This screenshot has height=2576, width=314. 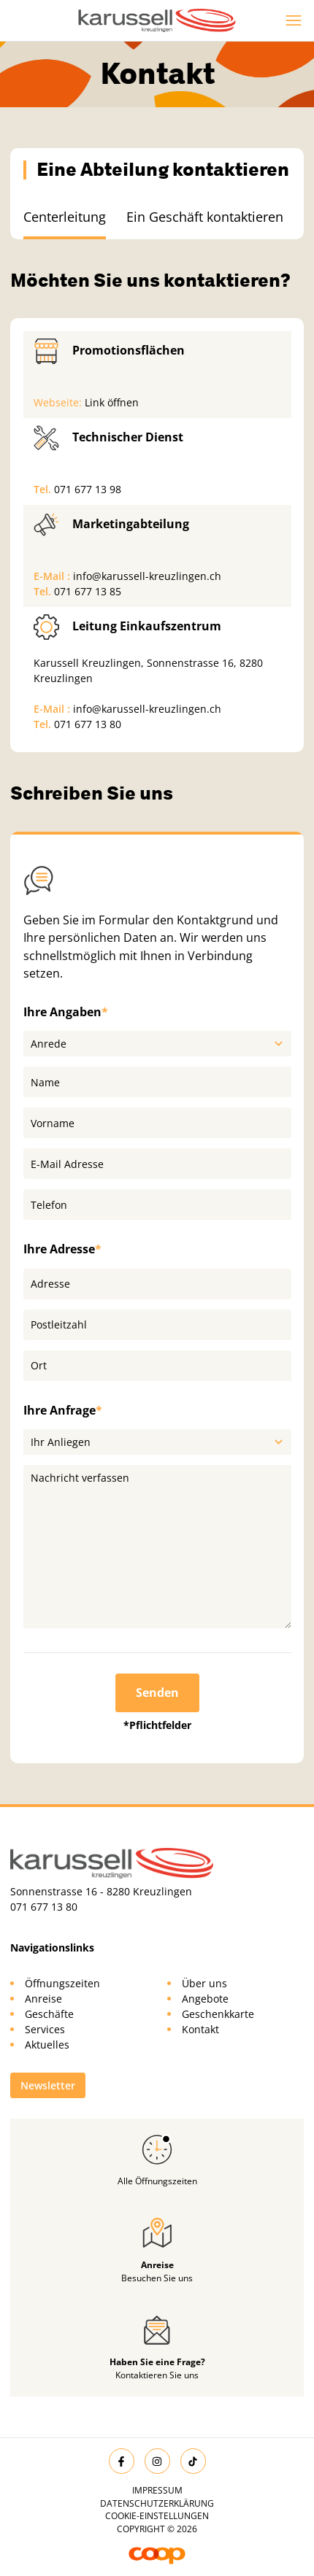 What do you see at coordinates (204, 216) in the screenshot?
I see `Ein Geschäft kontaktieren` at bounding box center [204, 216].